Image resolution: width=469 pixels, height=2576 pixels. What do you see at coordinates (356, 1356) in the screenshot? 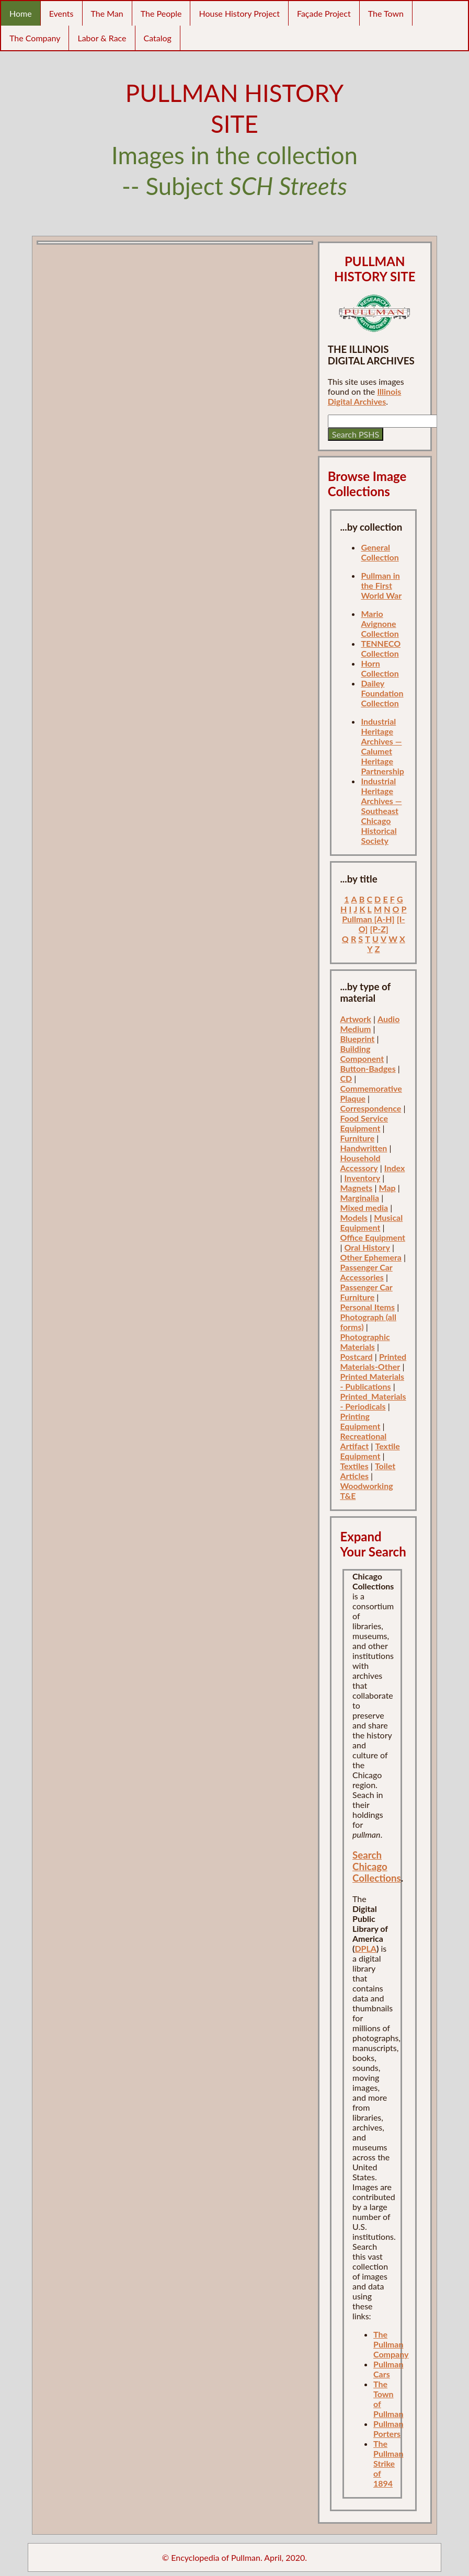
I see `Postcard` at bounding box center [356, 1356].